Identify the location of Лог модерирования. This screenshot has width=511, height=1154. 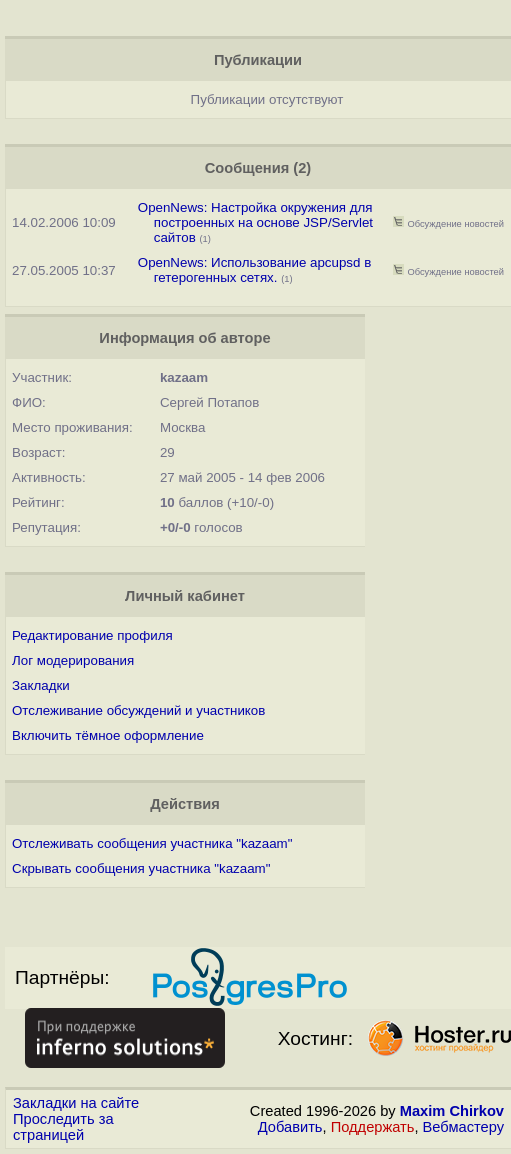
(73, 660).